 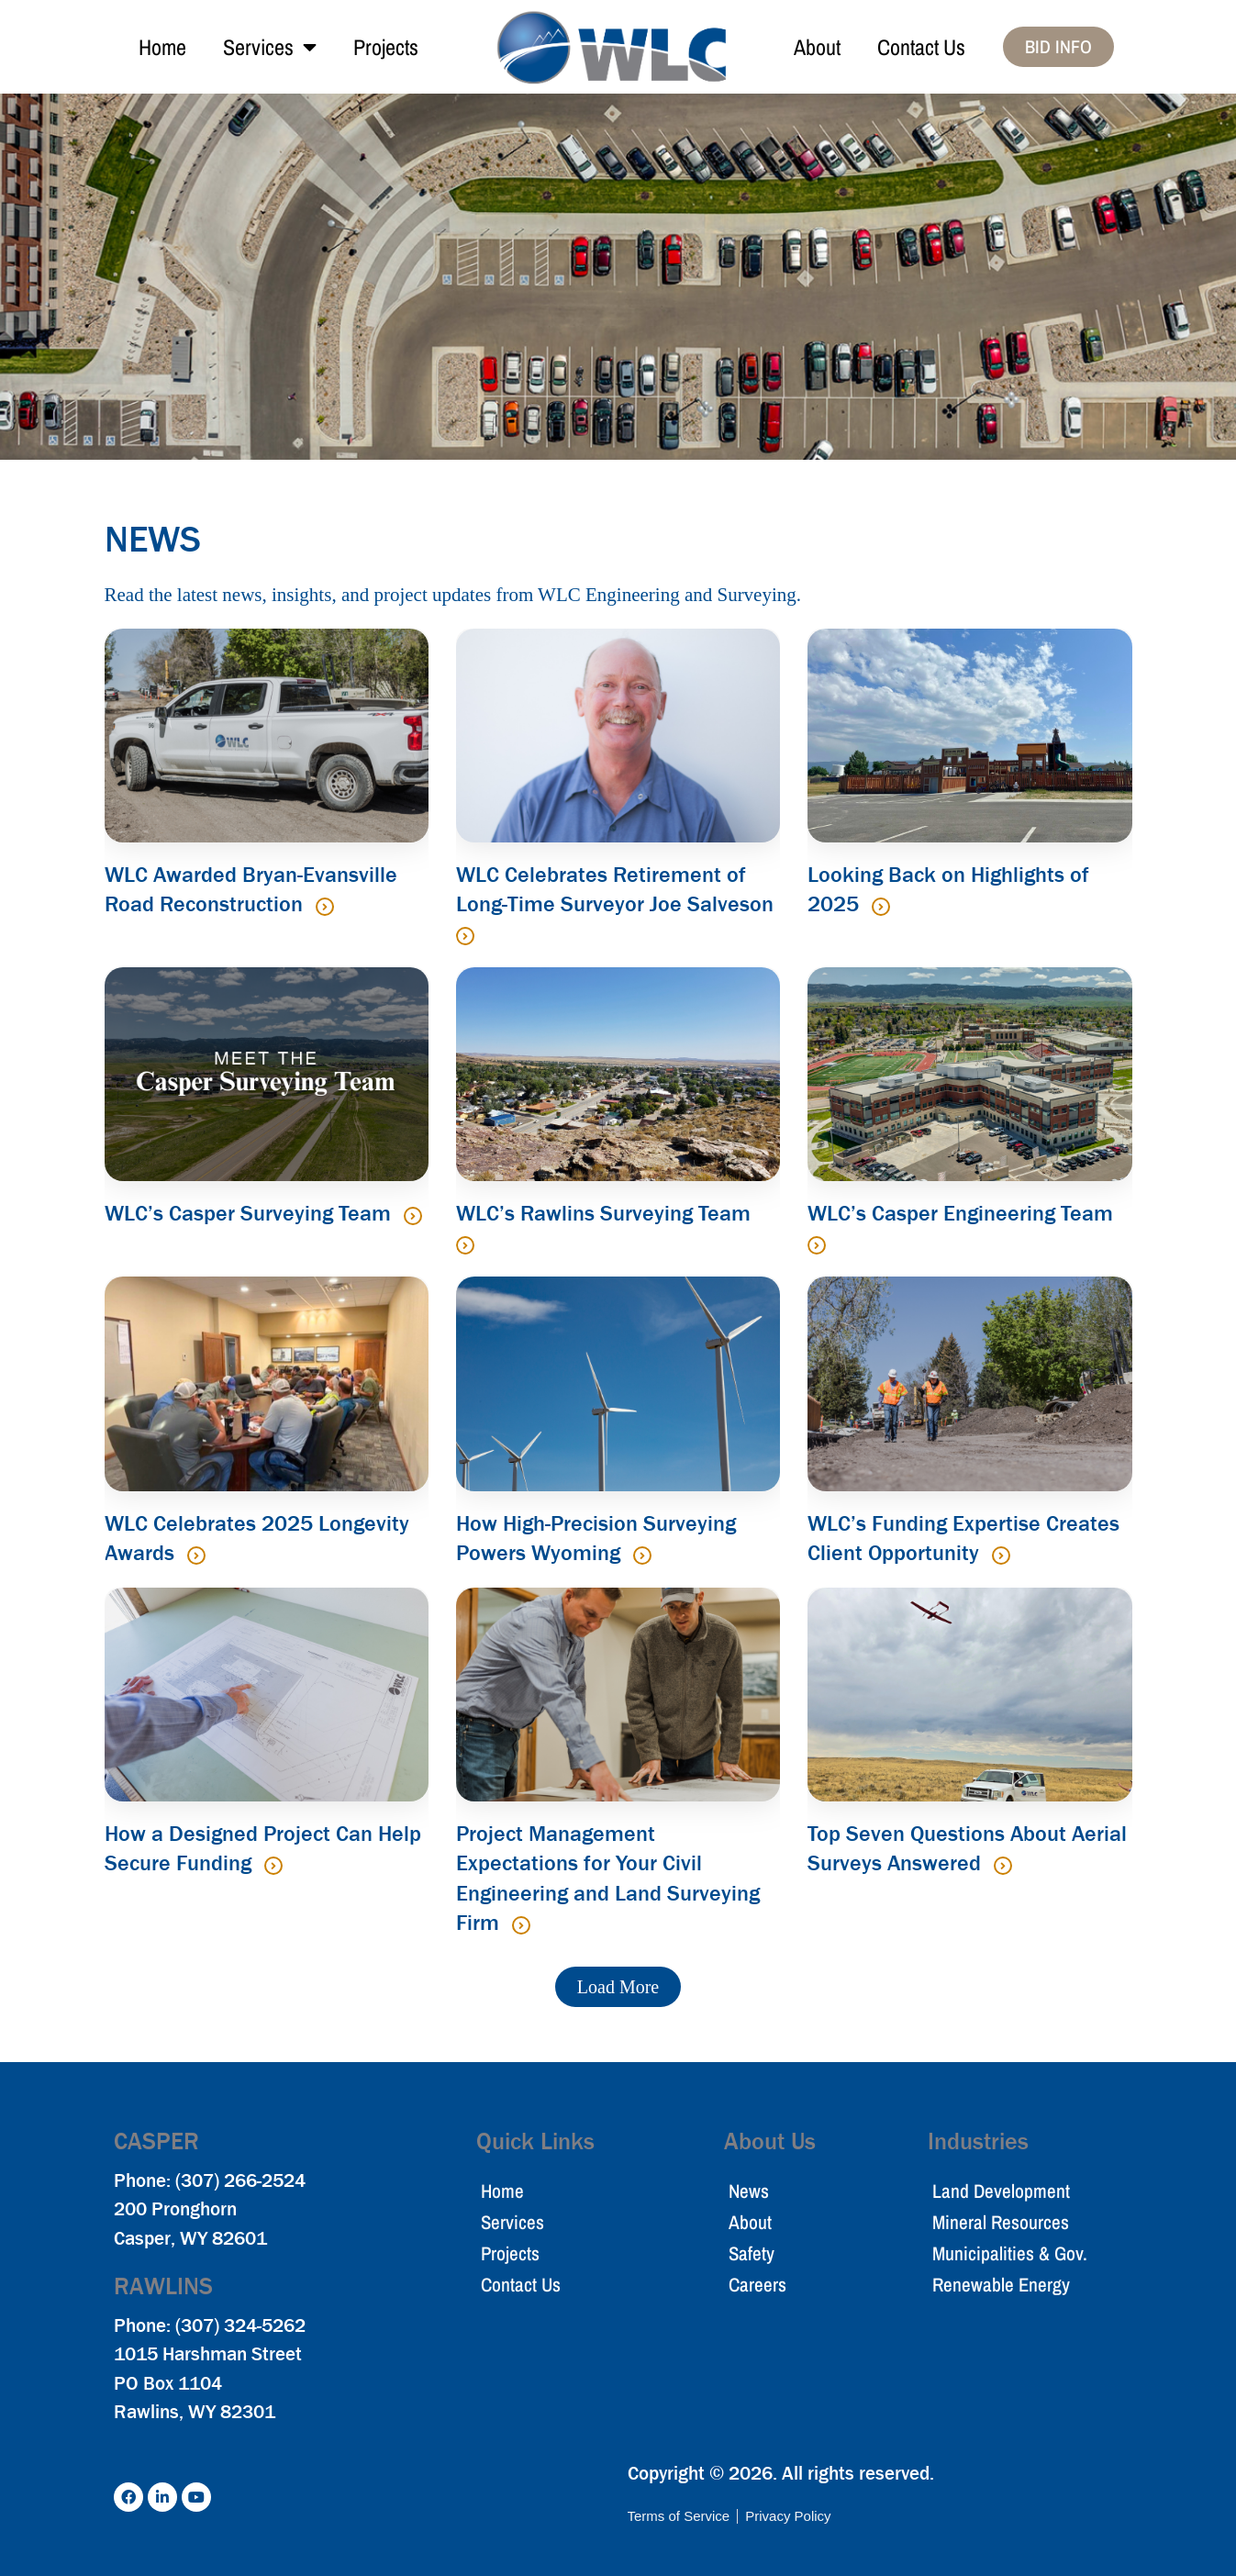 What do you see at coordinates (1001, 2191) in the screenshot?
I see `Land Development` at bounding box center [1001, 2191].